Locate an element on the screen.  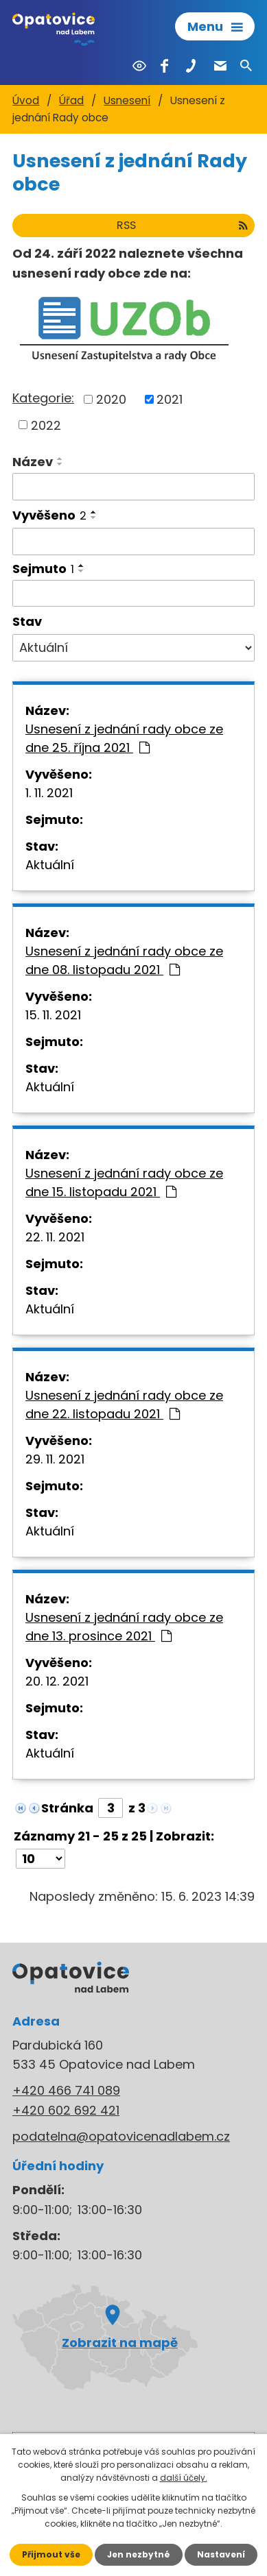
20. 12. 2021 is located at coordinates (57, 1681).